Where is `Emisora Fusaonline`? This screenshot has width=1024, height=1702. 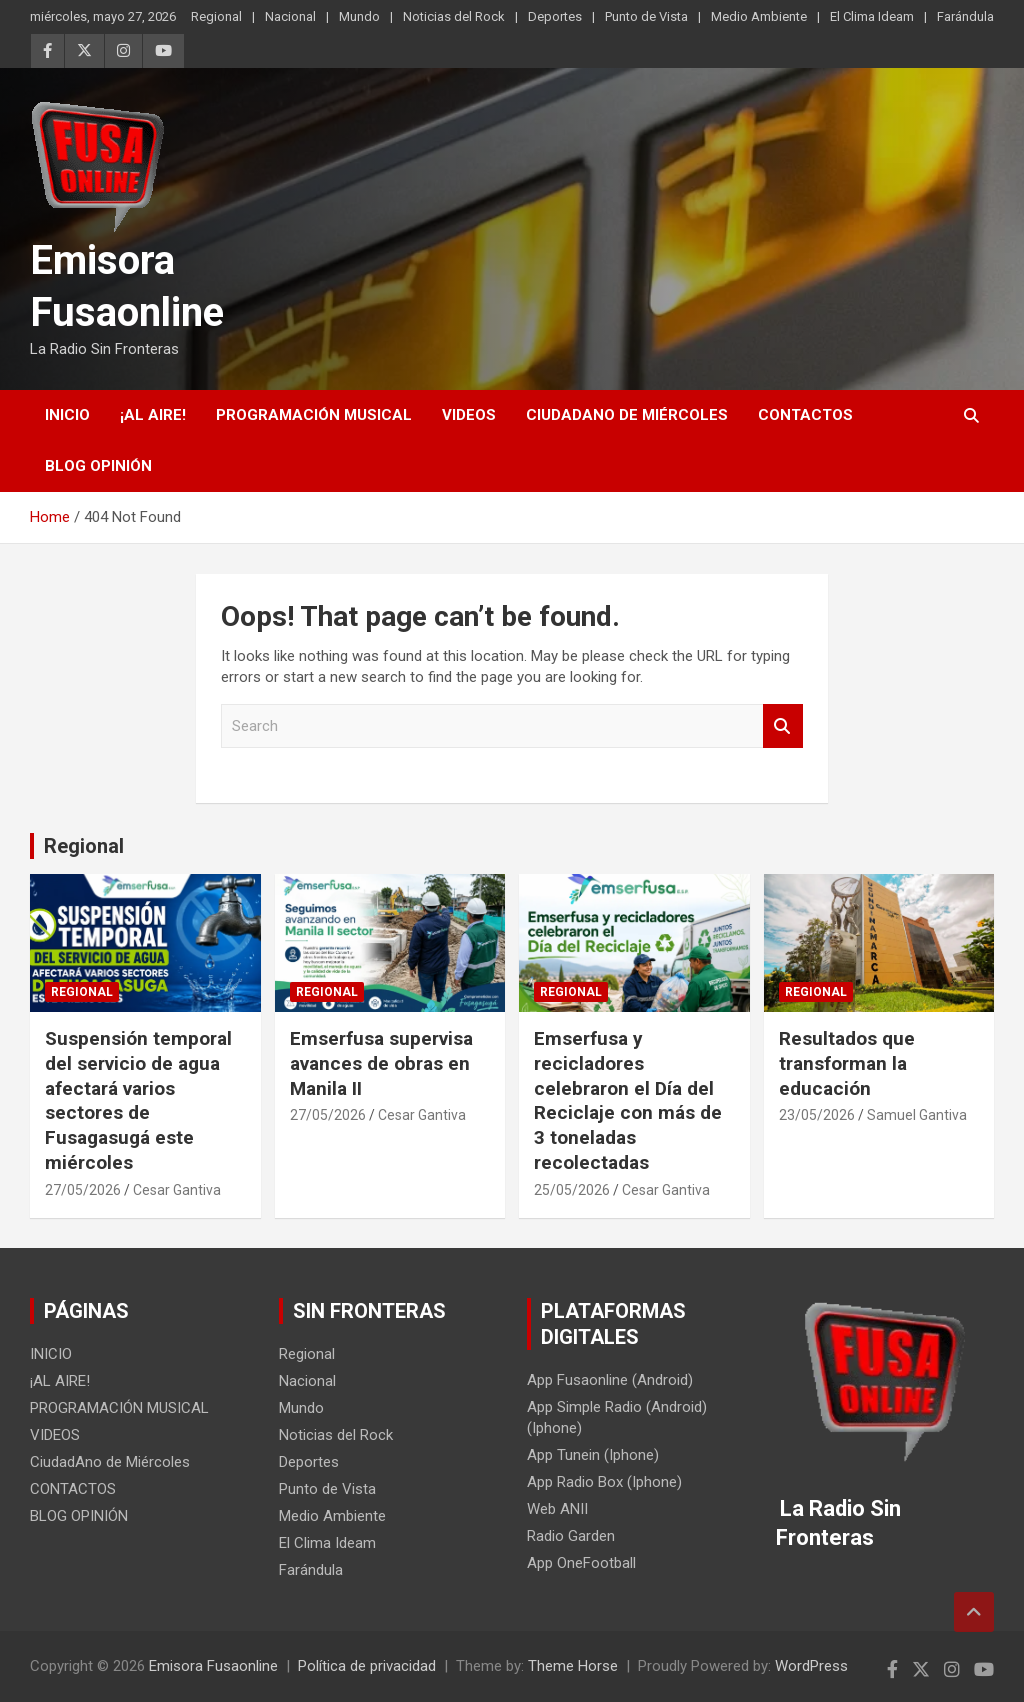
Emisora Fusaonline is located at coordinates (213, 1666).